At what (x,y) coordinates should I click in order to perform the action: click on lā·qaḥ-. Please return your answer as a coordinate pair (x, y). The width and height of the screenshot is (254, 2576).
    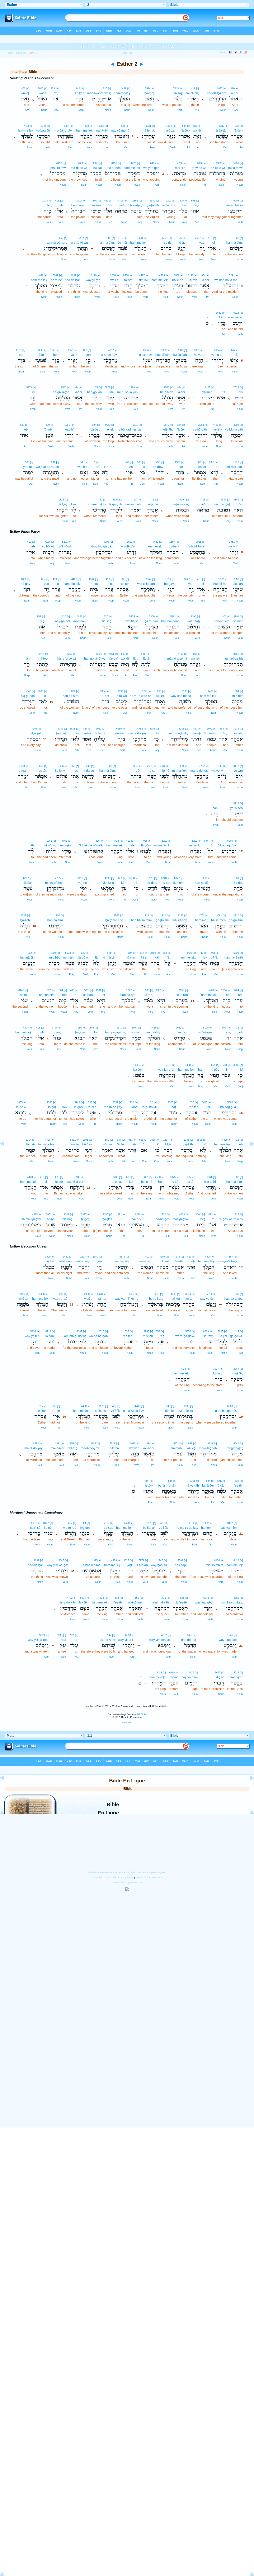
    Looking at the image, I should click on (79, 1107).